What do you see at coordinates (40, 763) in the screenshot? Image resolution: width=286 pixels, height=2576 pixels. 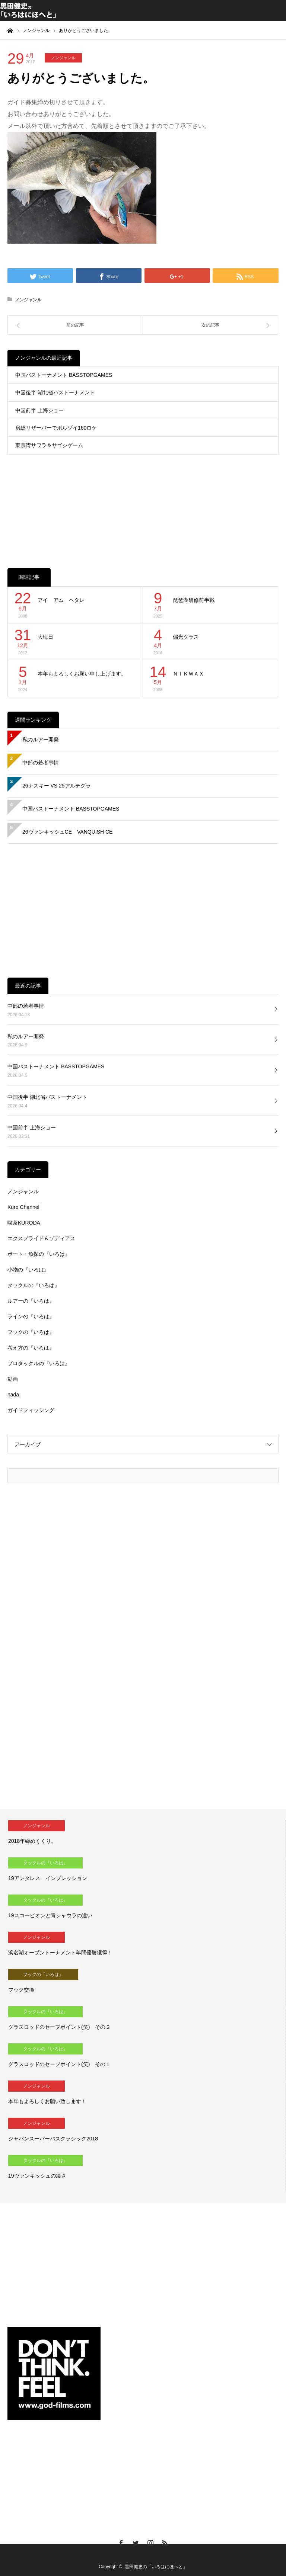 I see `中部の若者事情` at bounding box center [40, 763].